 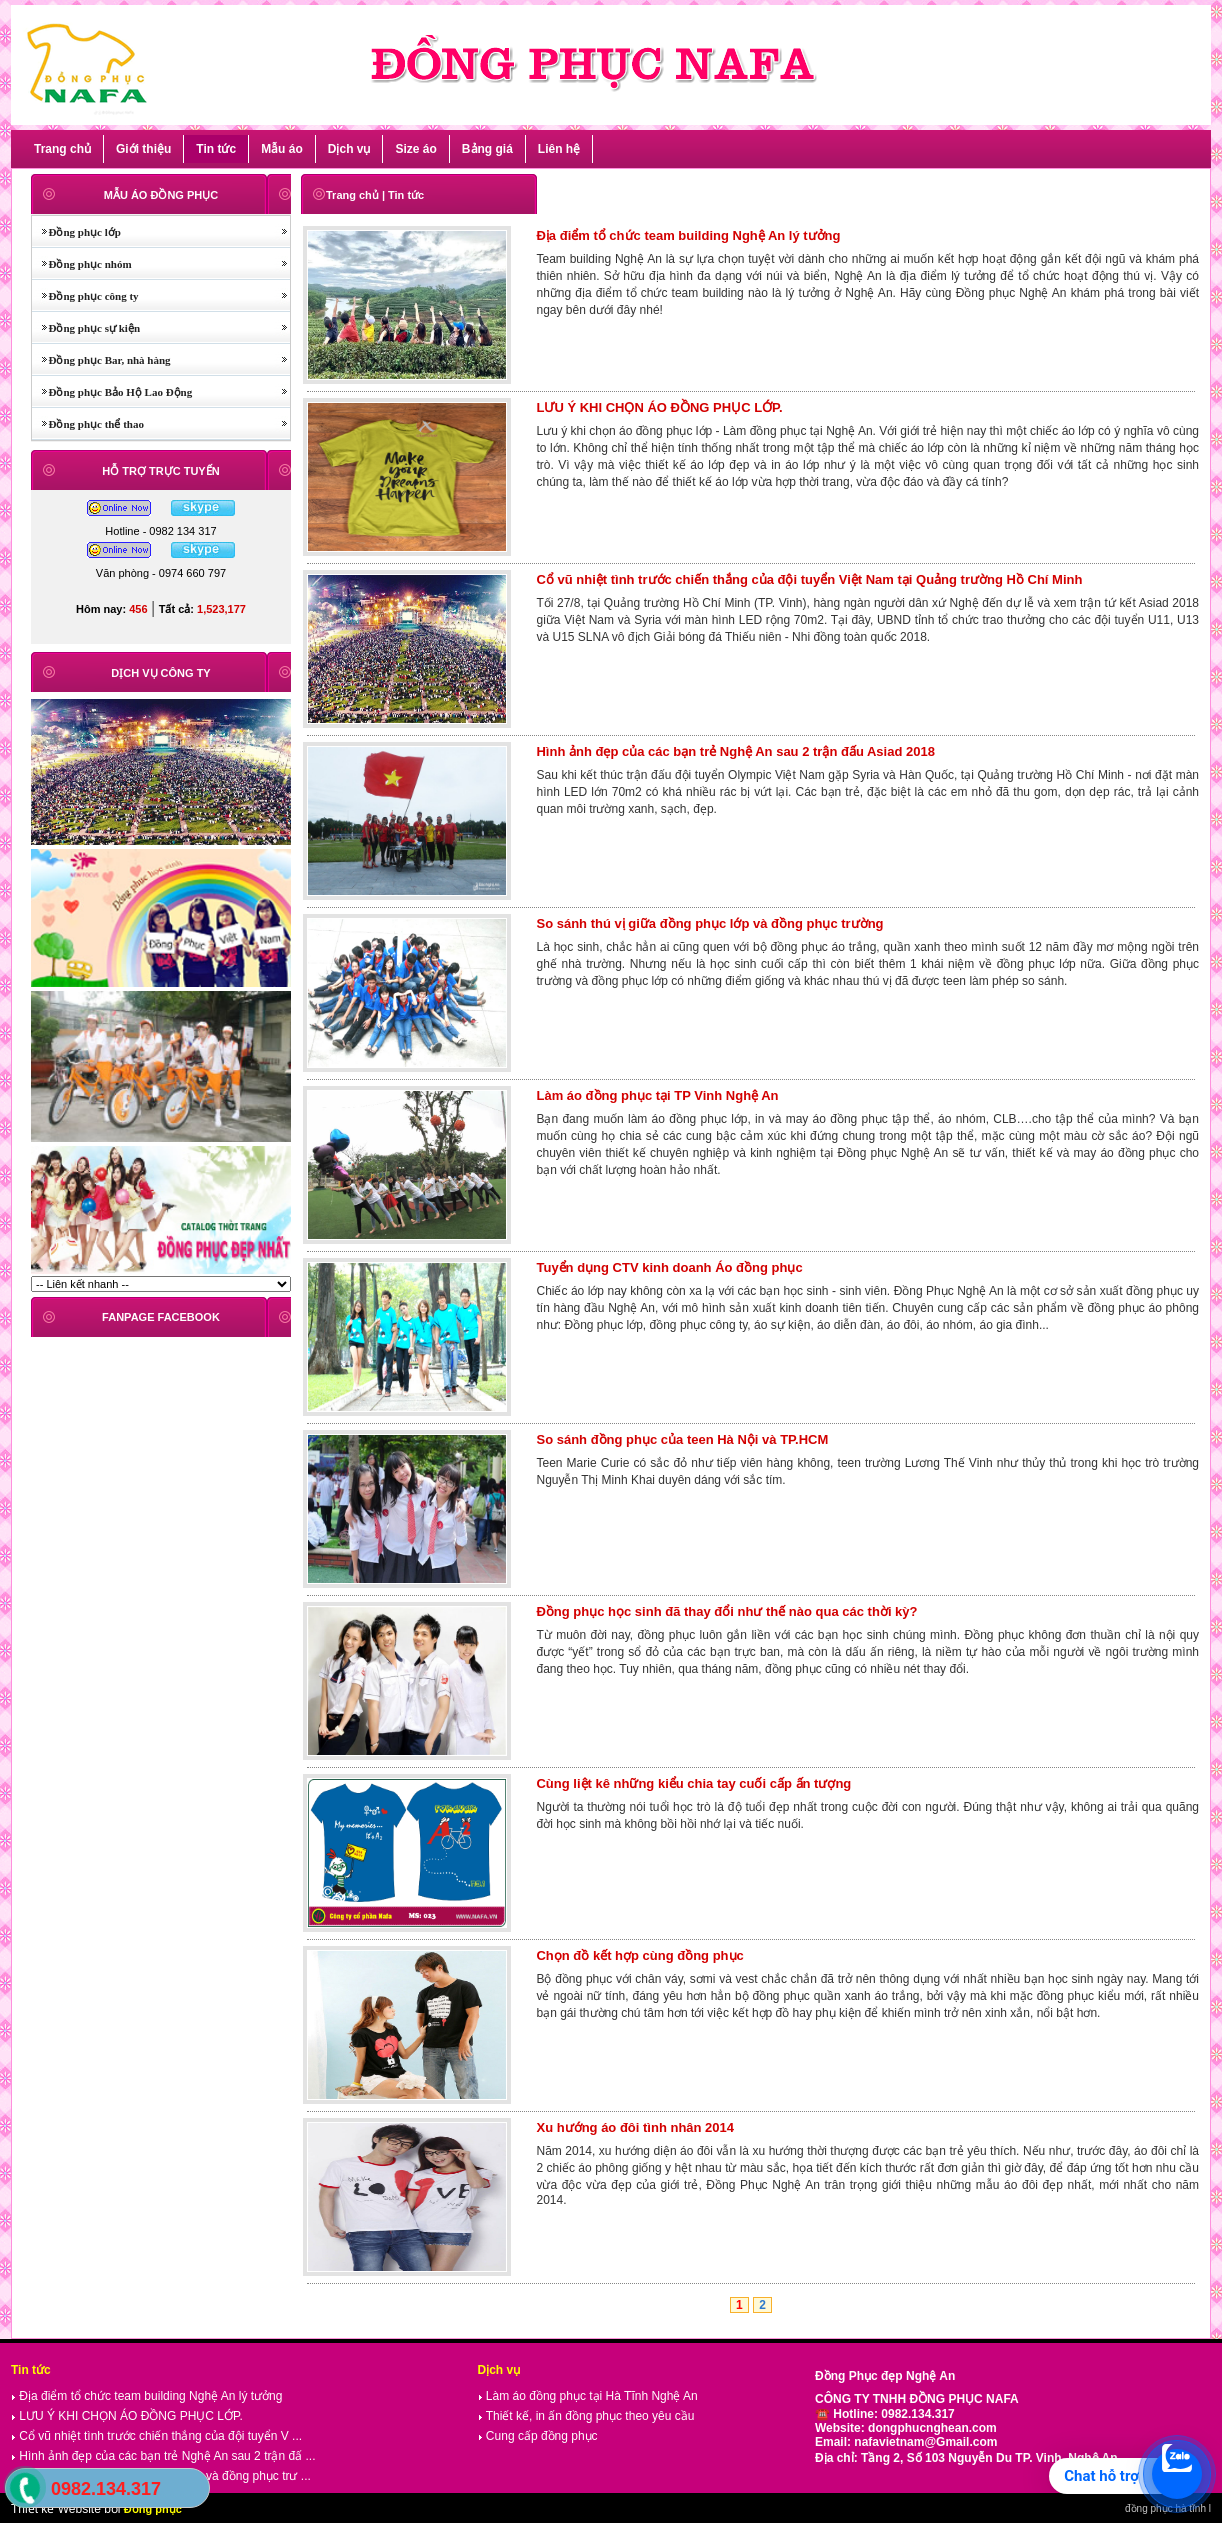 I want to click on Cổ vũ nhiệt tình trước chiến thắng của đội tuyển V ..., so click(x=156, y=2436).